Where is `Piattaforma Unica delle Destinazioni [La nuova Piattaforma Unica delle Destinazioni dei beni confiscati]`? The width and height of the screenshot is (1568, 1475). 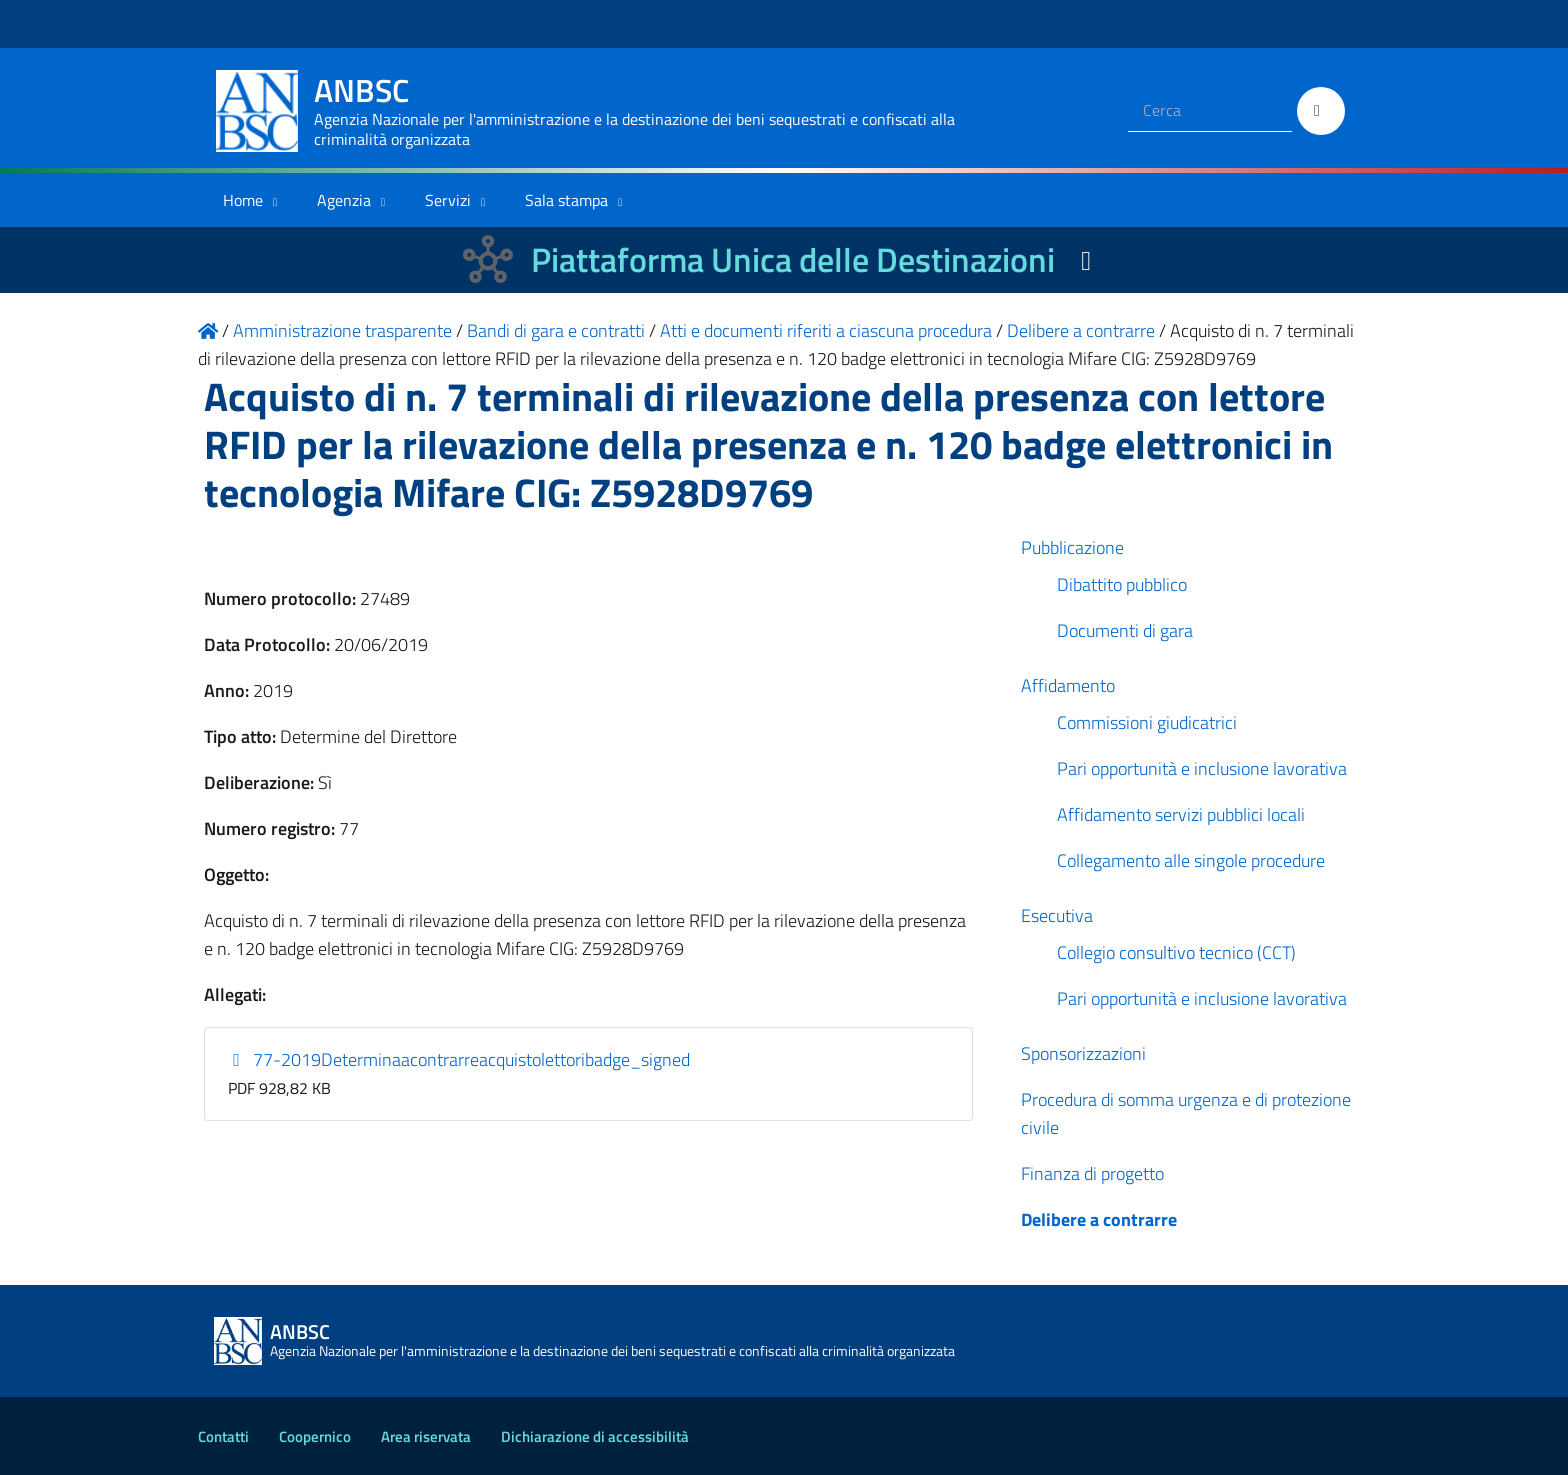
Piattaforma Unica delle Destinazioni [La nuova Piattaforma Unica delle Destinazioni dei beni confiscati] is located at coordinates (793, 259).